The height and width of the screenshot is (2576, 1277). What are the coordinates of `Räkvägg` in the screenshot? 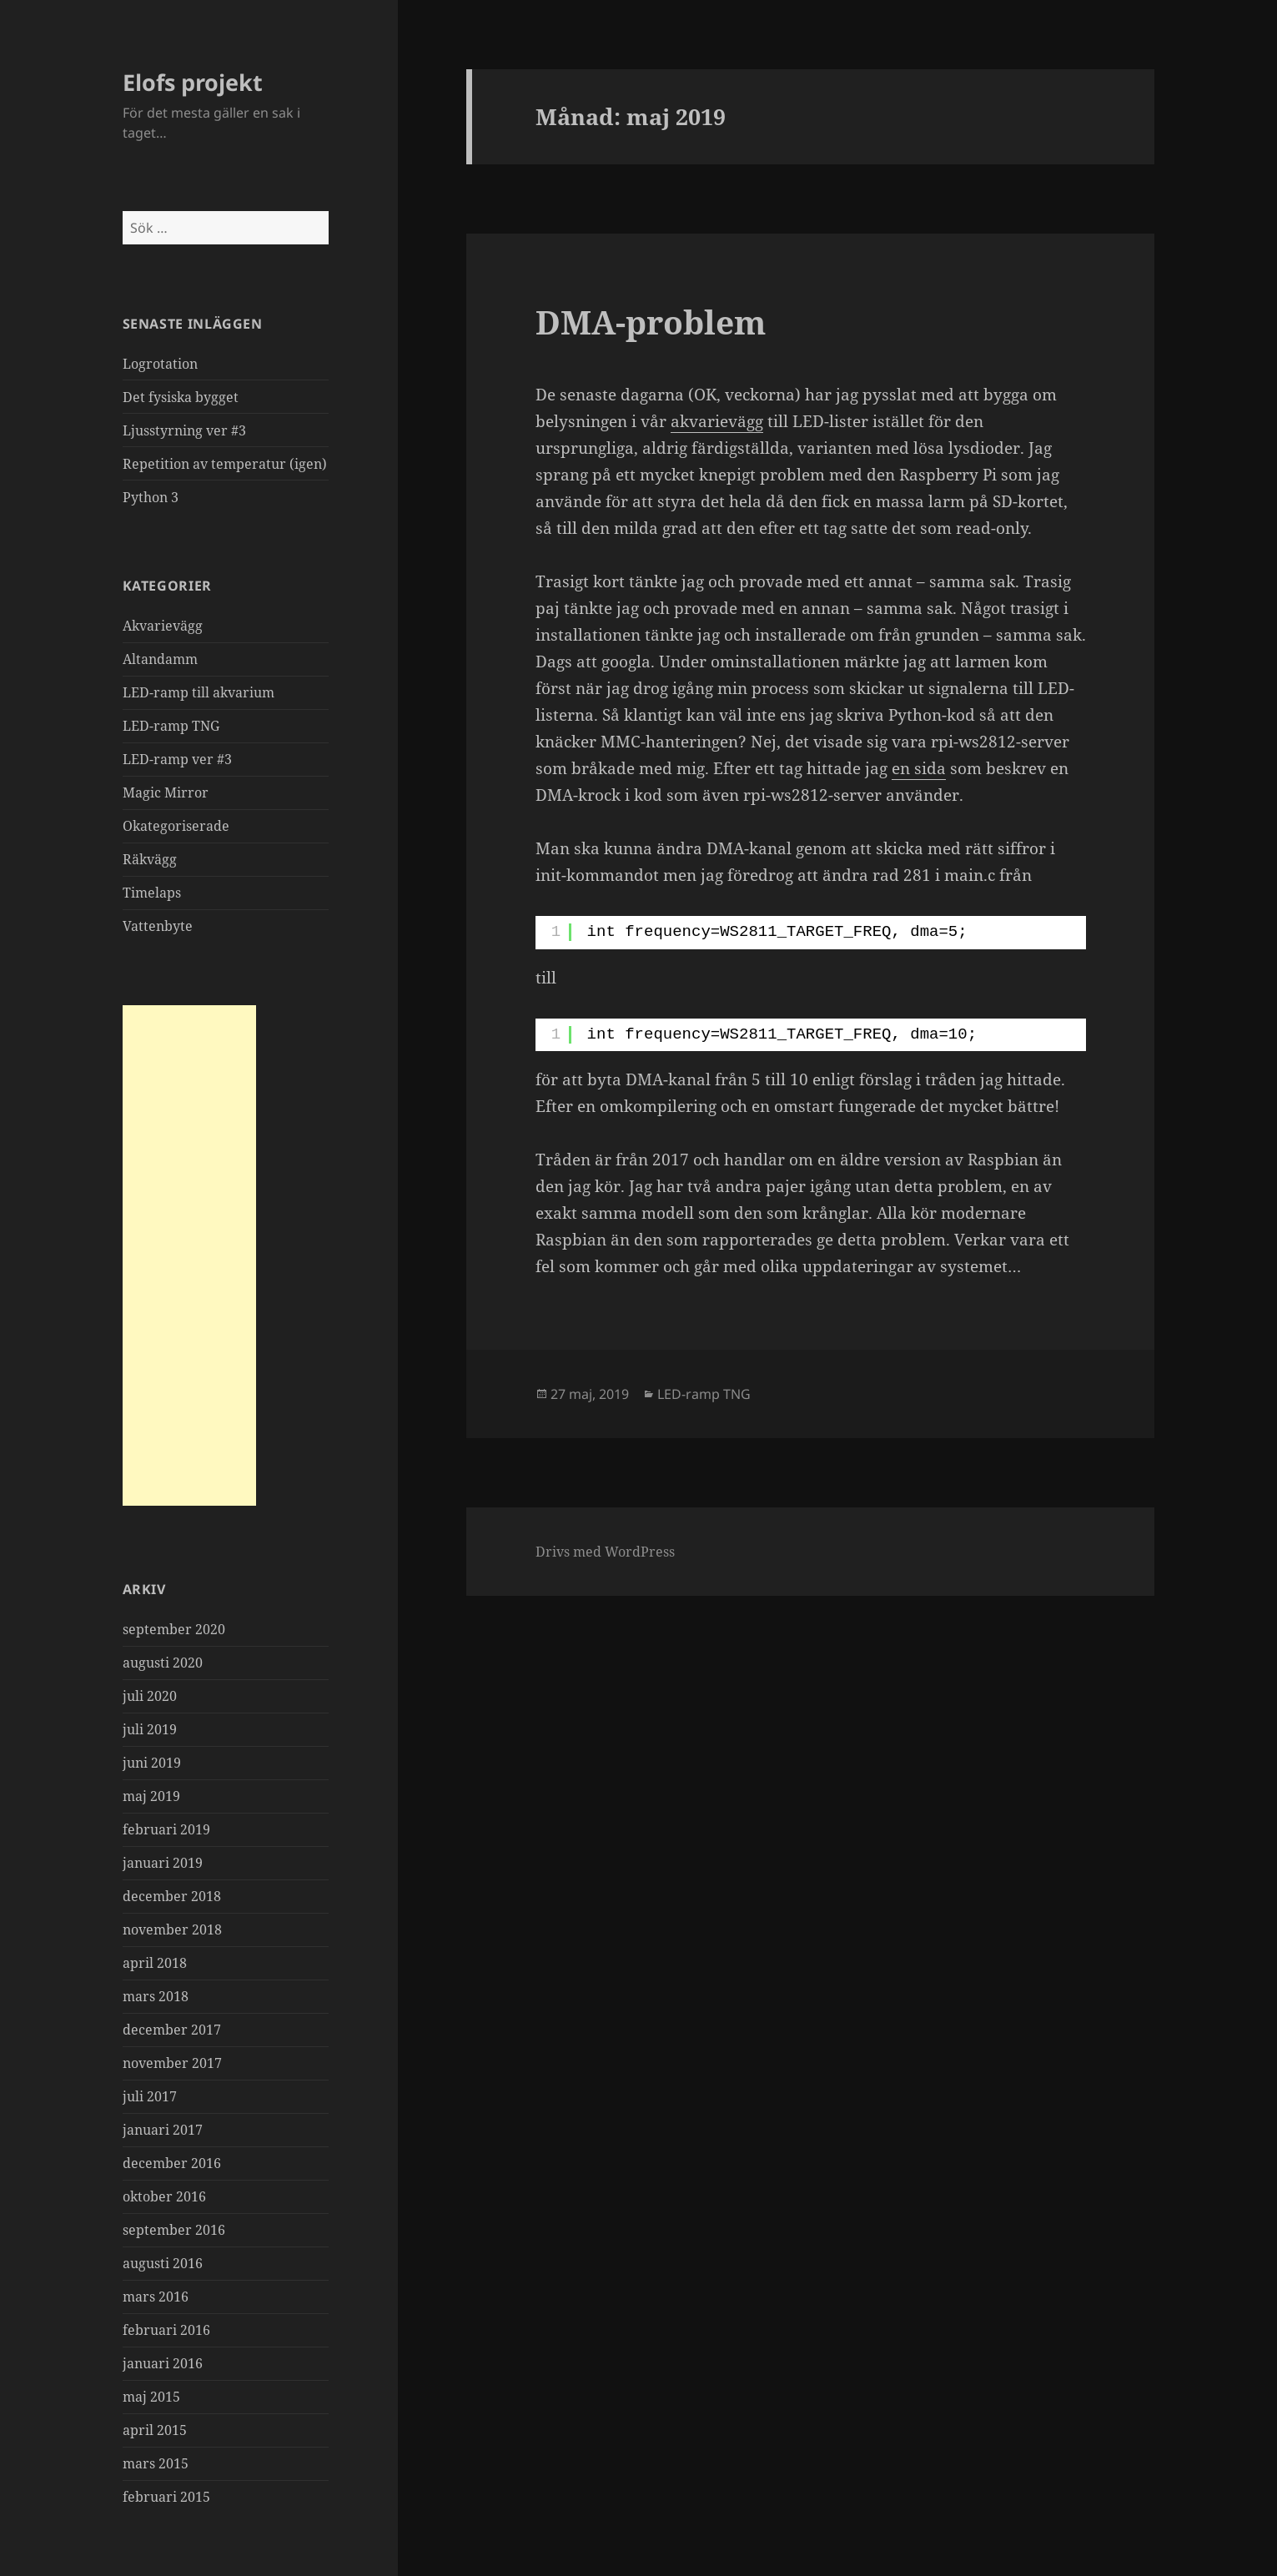 It's located at (150, 859).